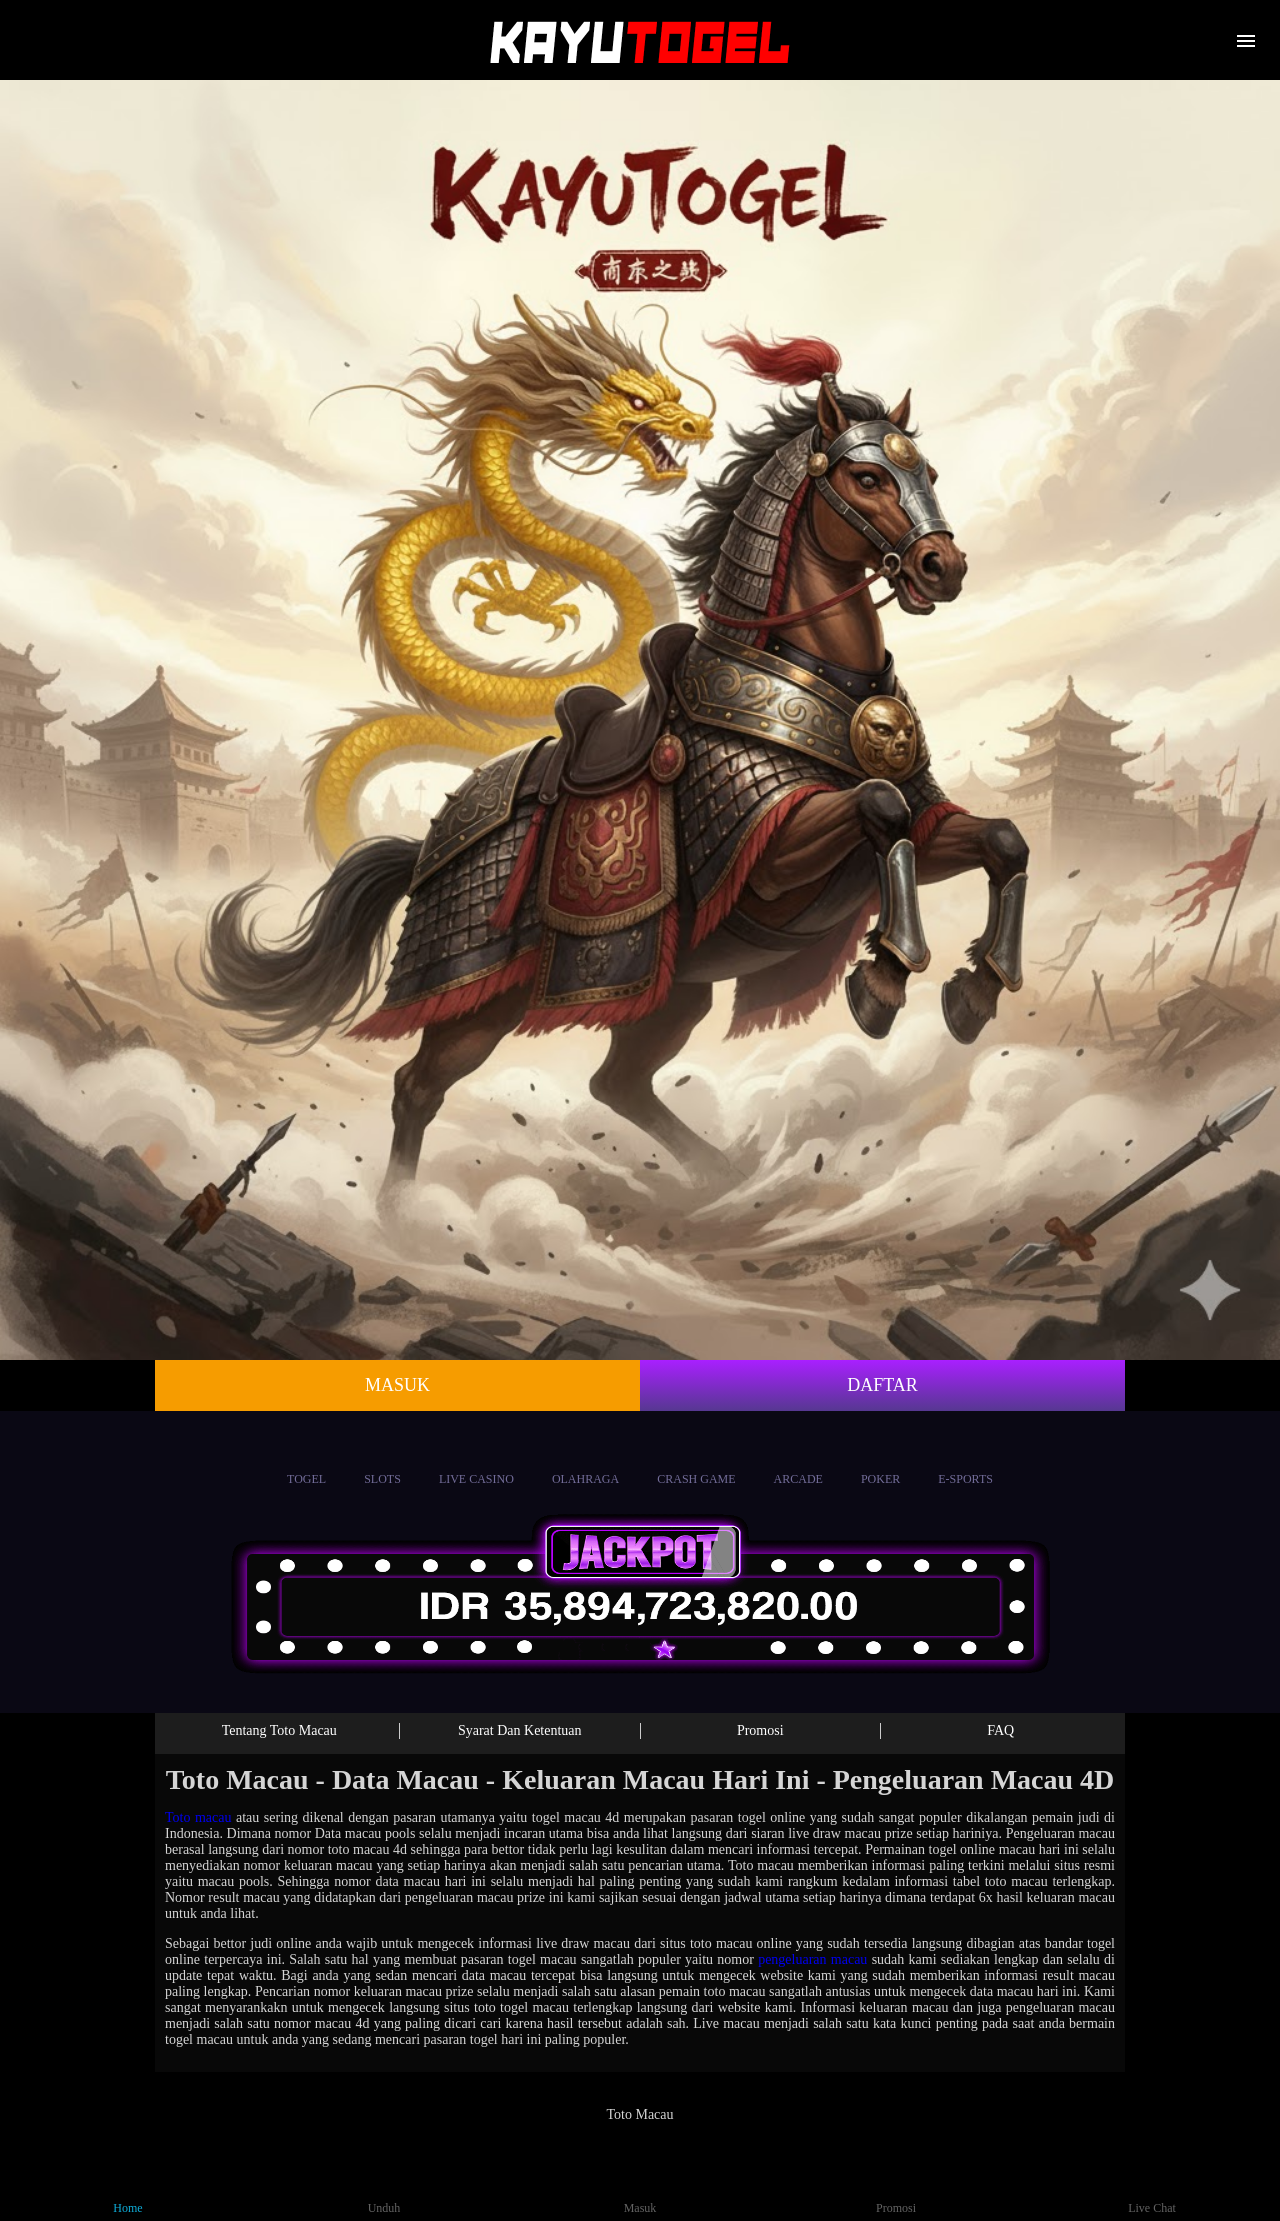 The image size is (1280, 2221). I want to click on Daftar, so click(882, 1385).